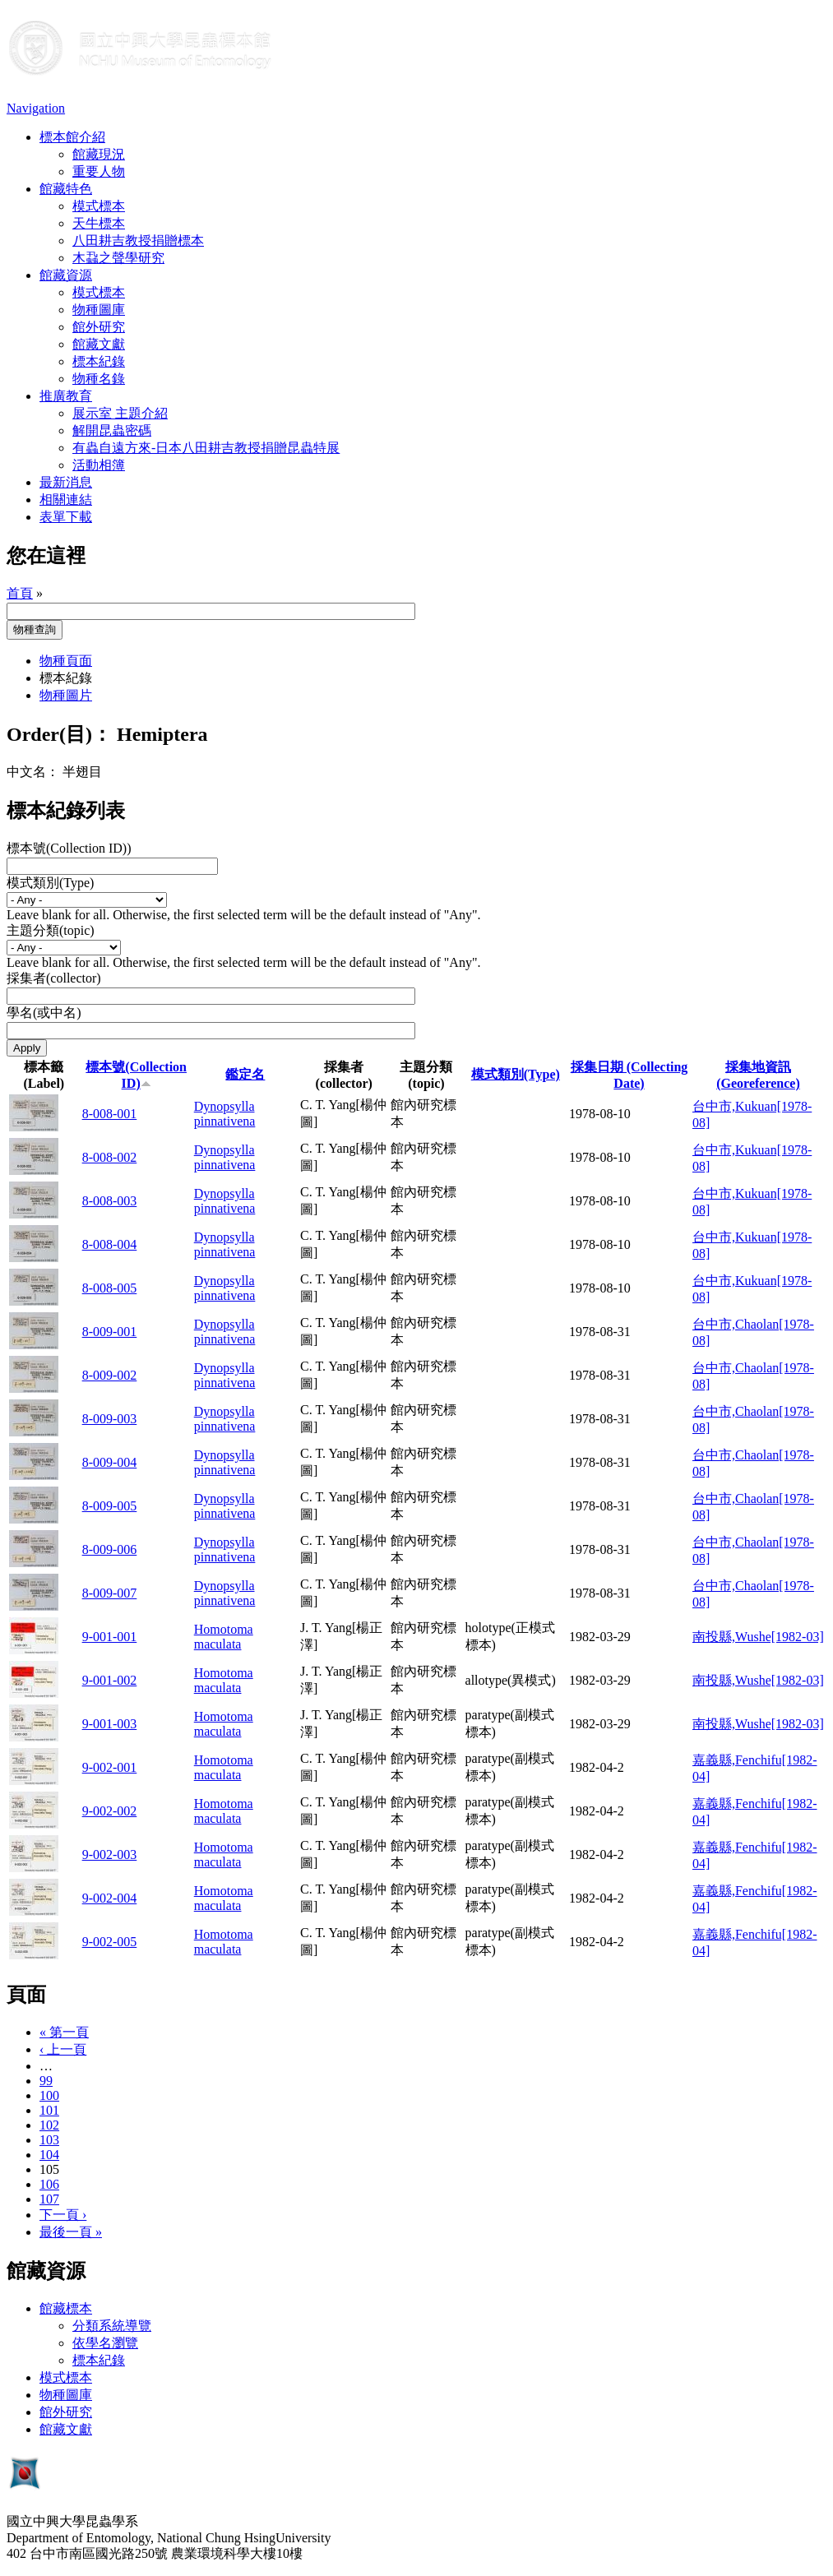 Image resolution: width=833 pixels, height=2576 pixels. What do you see at coordinates (69, 848) in the screenshot?
I see `標本號(Collection ID))` at bounding box center [69, 848].